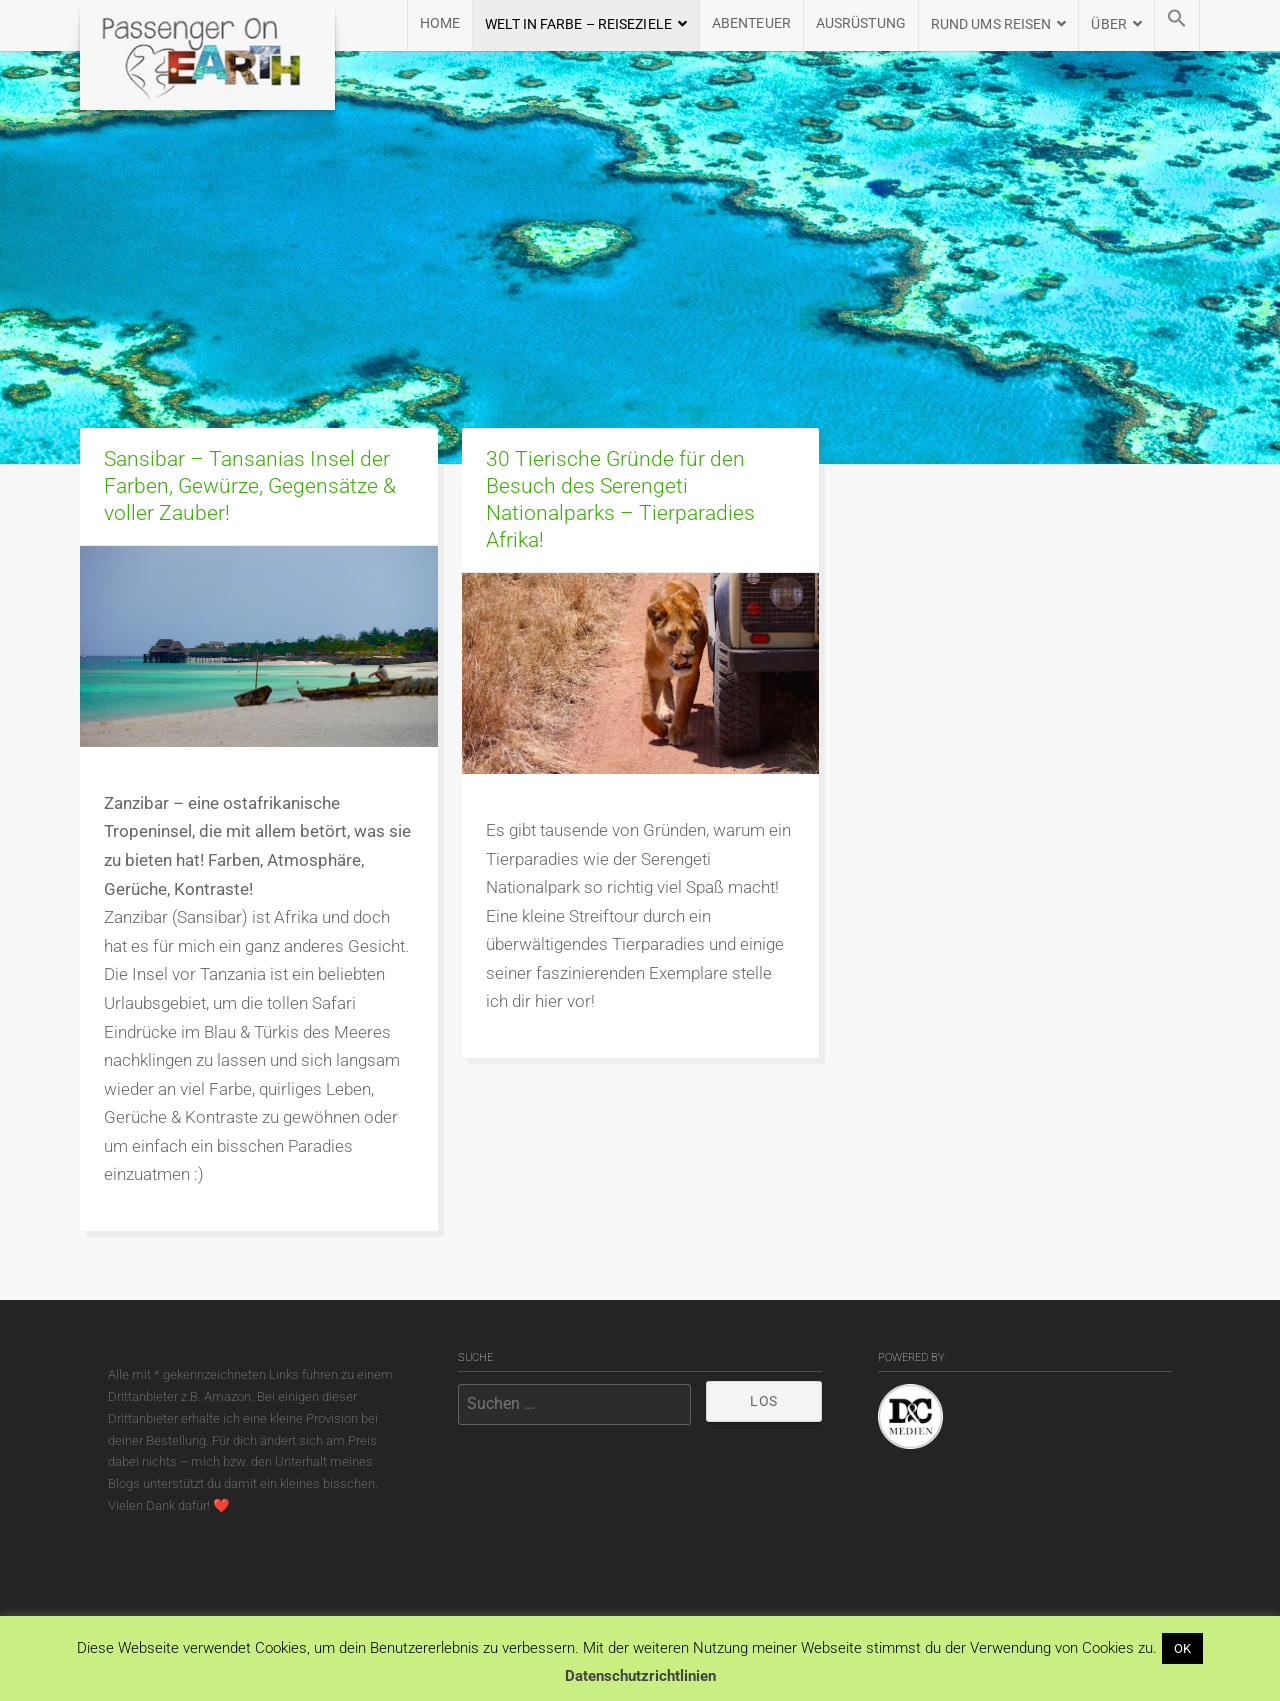 Image resolution: width=1280 pixels, height=1701 pixels. Describe the element at coordinates (991, 24) in the screenshot. I see `RUND UMS REISEN` at that location.